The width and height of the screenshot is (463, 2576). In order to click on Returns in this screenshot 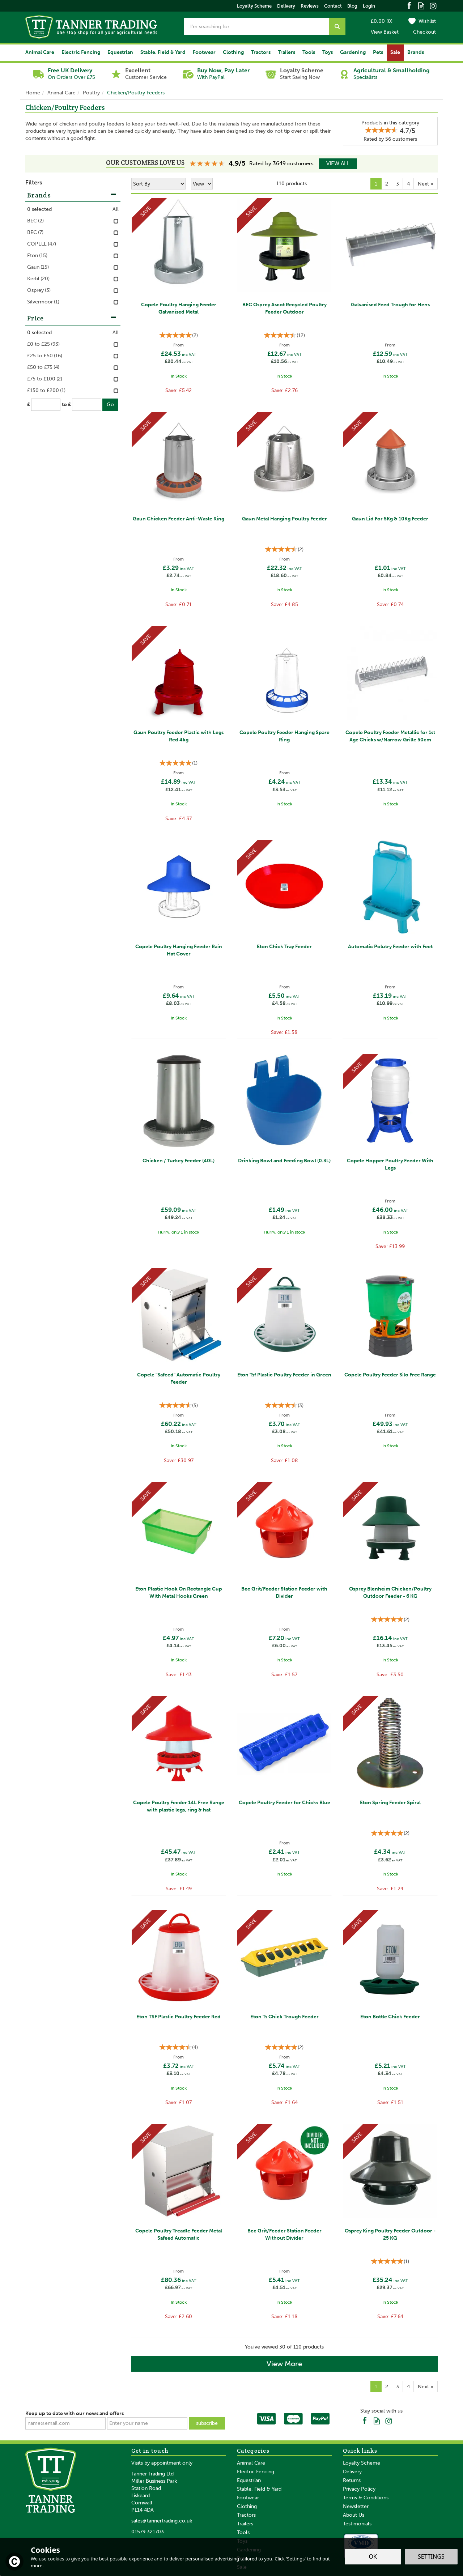, I will do `click(352, 2480)`.